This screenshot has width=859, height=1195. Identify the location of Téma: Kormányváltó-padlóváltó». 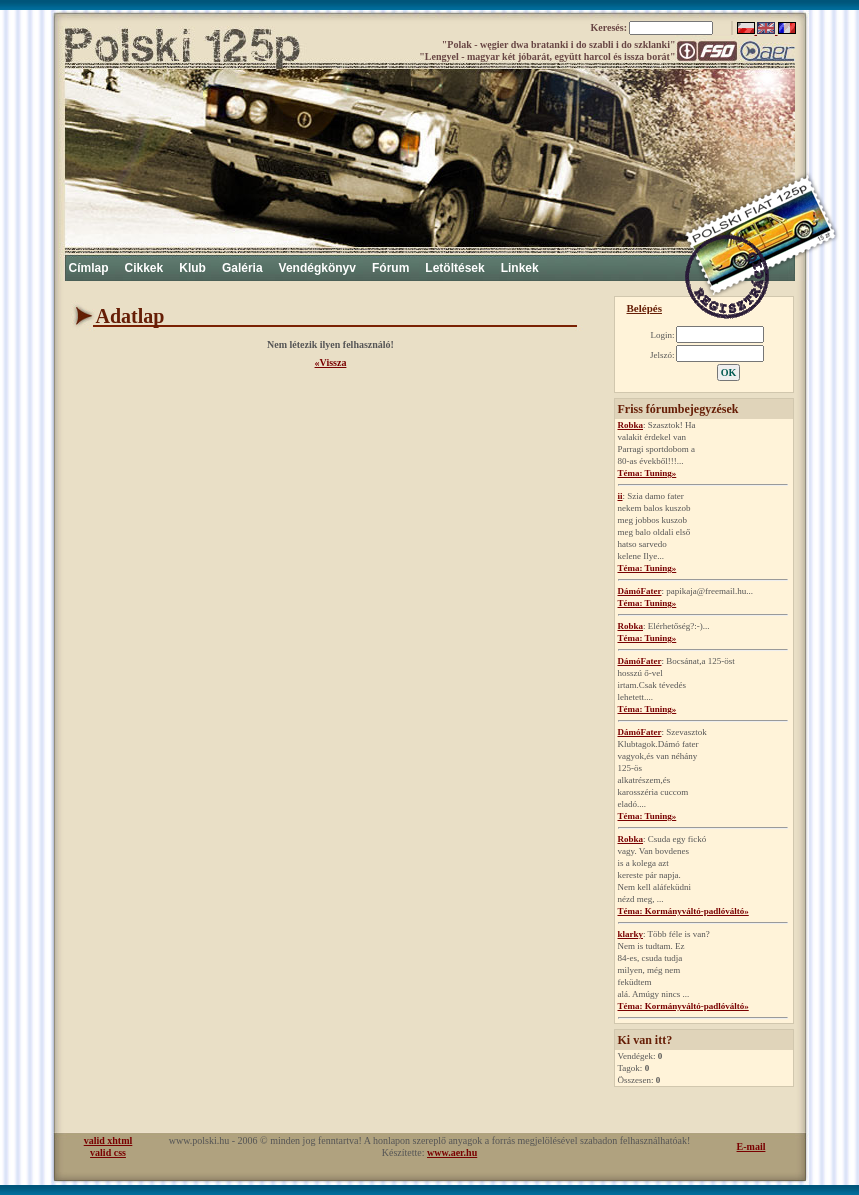
(683, 911).